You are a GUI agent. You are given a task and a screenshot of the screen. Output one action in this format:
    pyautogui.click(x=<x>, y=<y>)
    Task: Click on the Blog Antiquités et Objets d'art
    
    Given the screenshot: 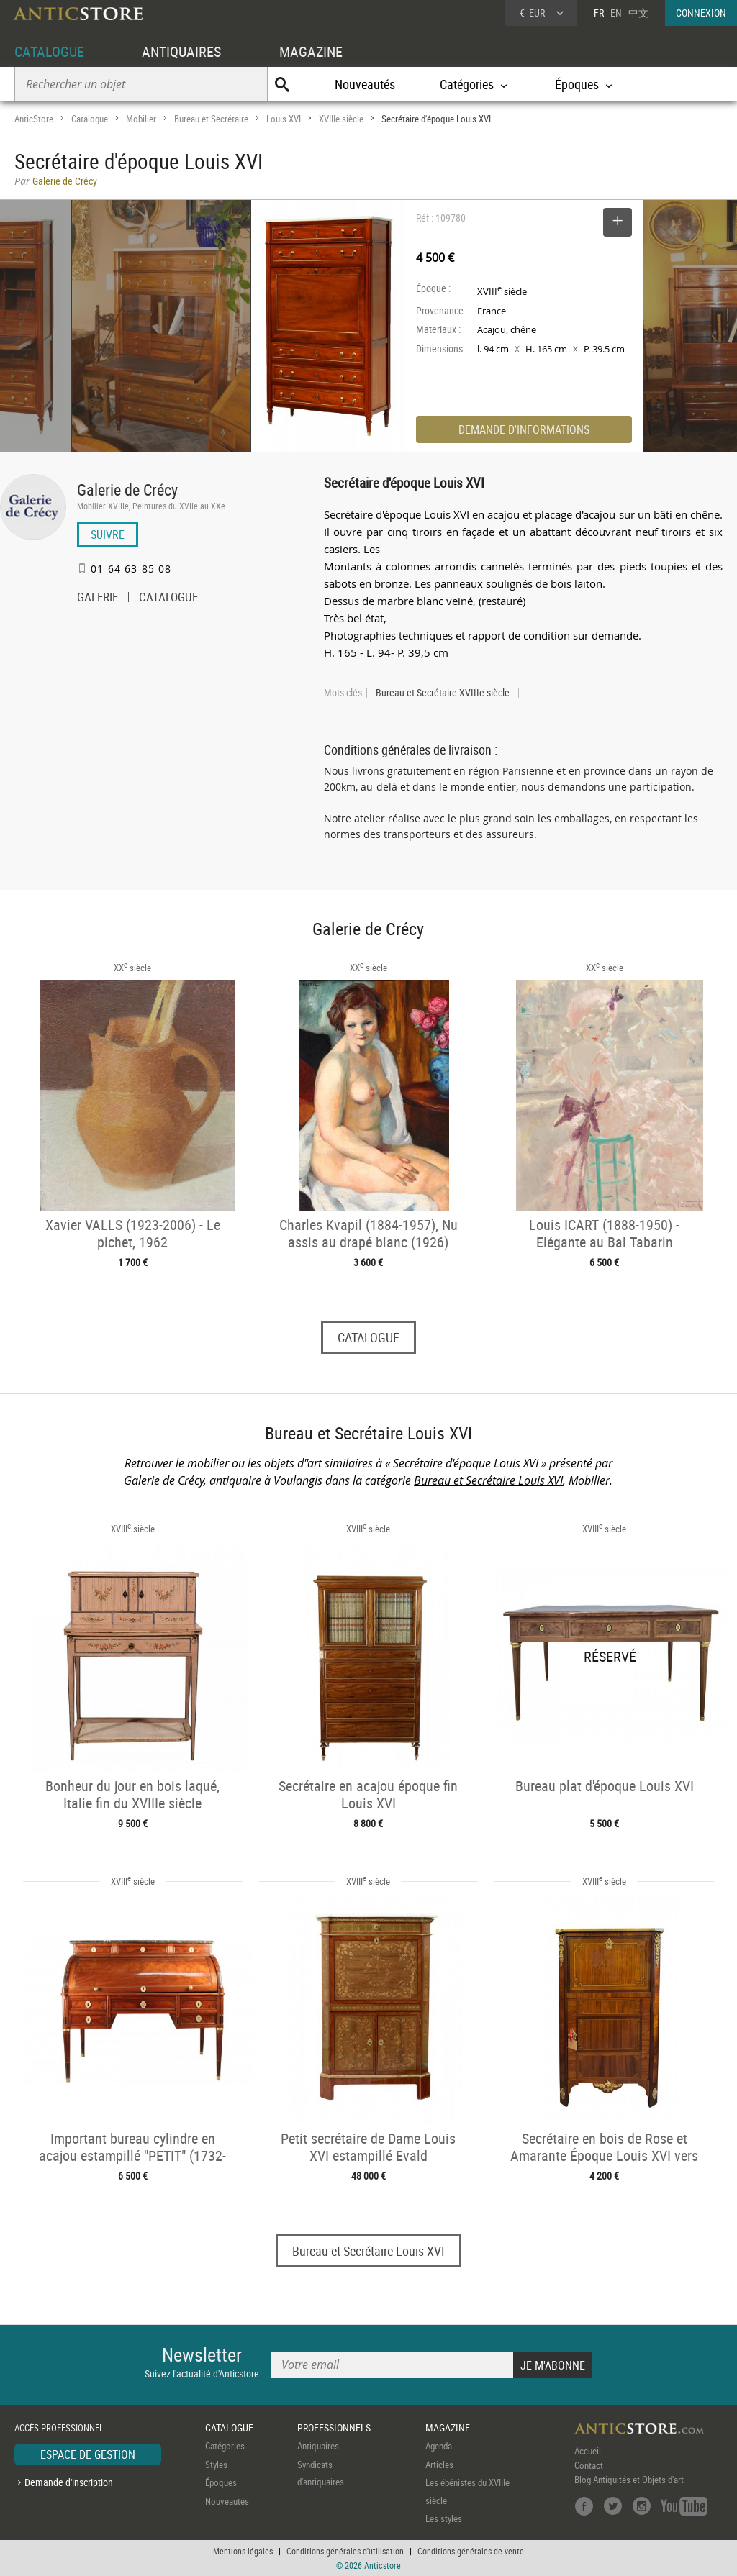 What is the action you would take?
    pyautogui.click(x=629, y=2480)
    